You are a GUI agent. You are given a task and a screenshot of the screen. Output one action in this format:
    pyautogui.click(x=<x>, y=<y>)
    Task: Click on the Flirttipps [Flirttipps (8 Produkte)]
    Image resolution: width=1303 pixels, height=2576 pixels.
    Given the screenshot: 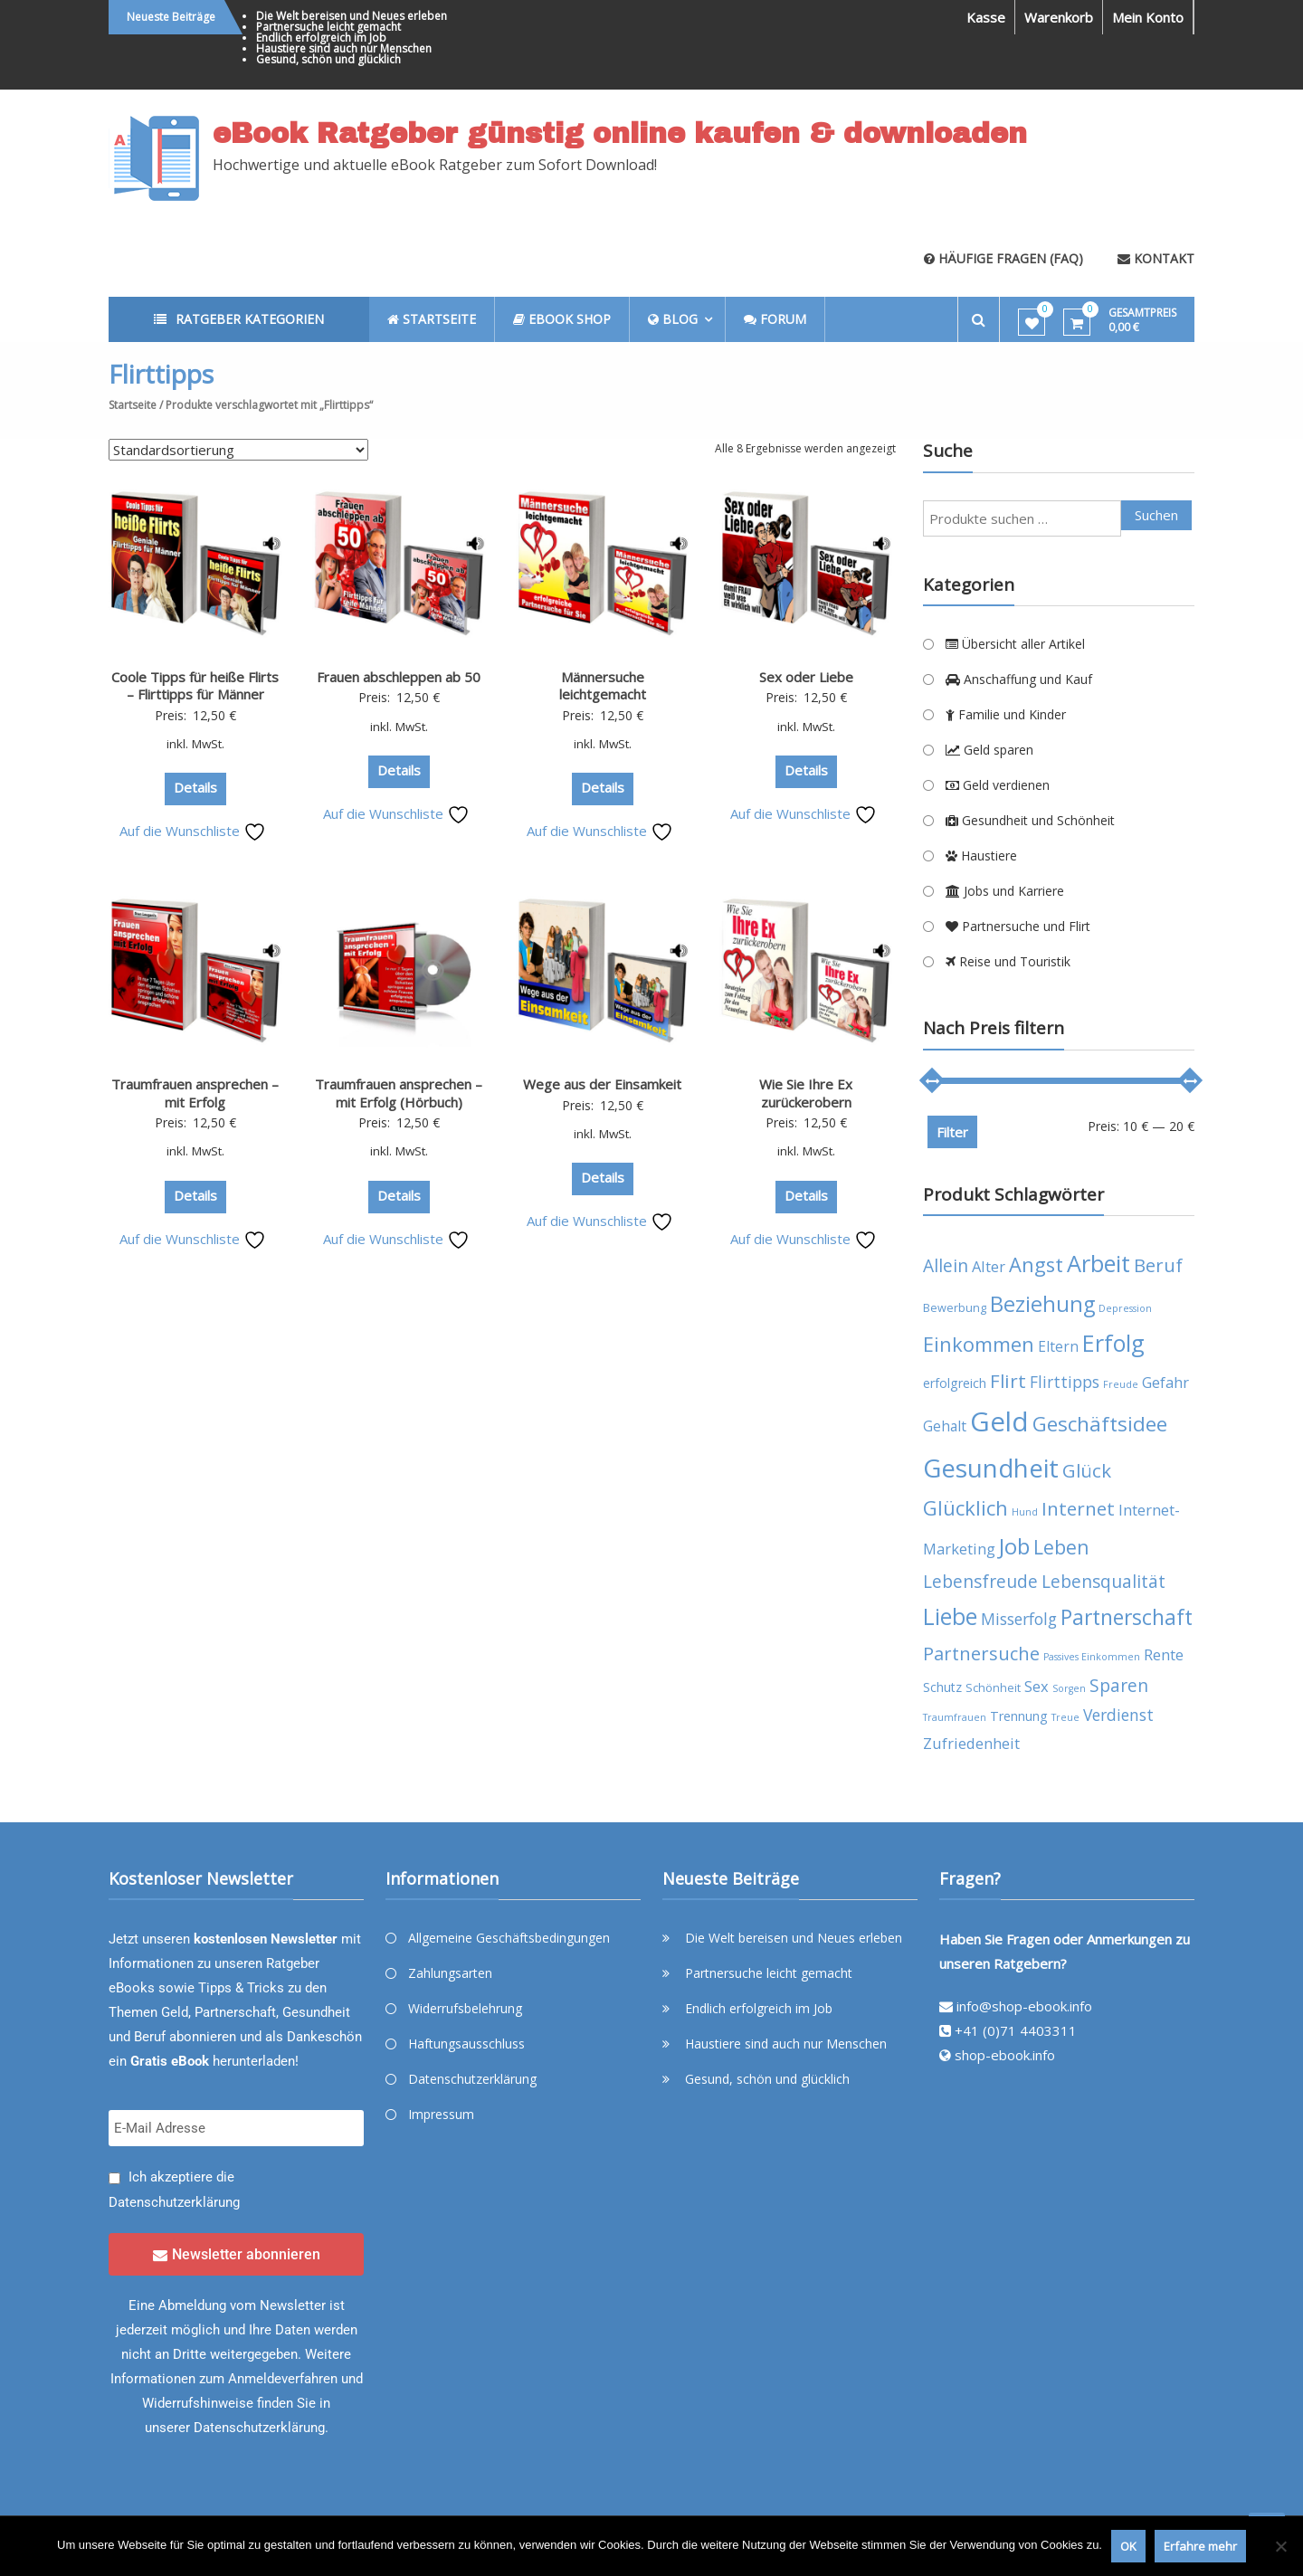 What is the action you would take?
    pyautogui.click(x=1064, y=1382)
    